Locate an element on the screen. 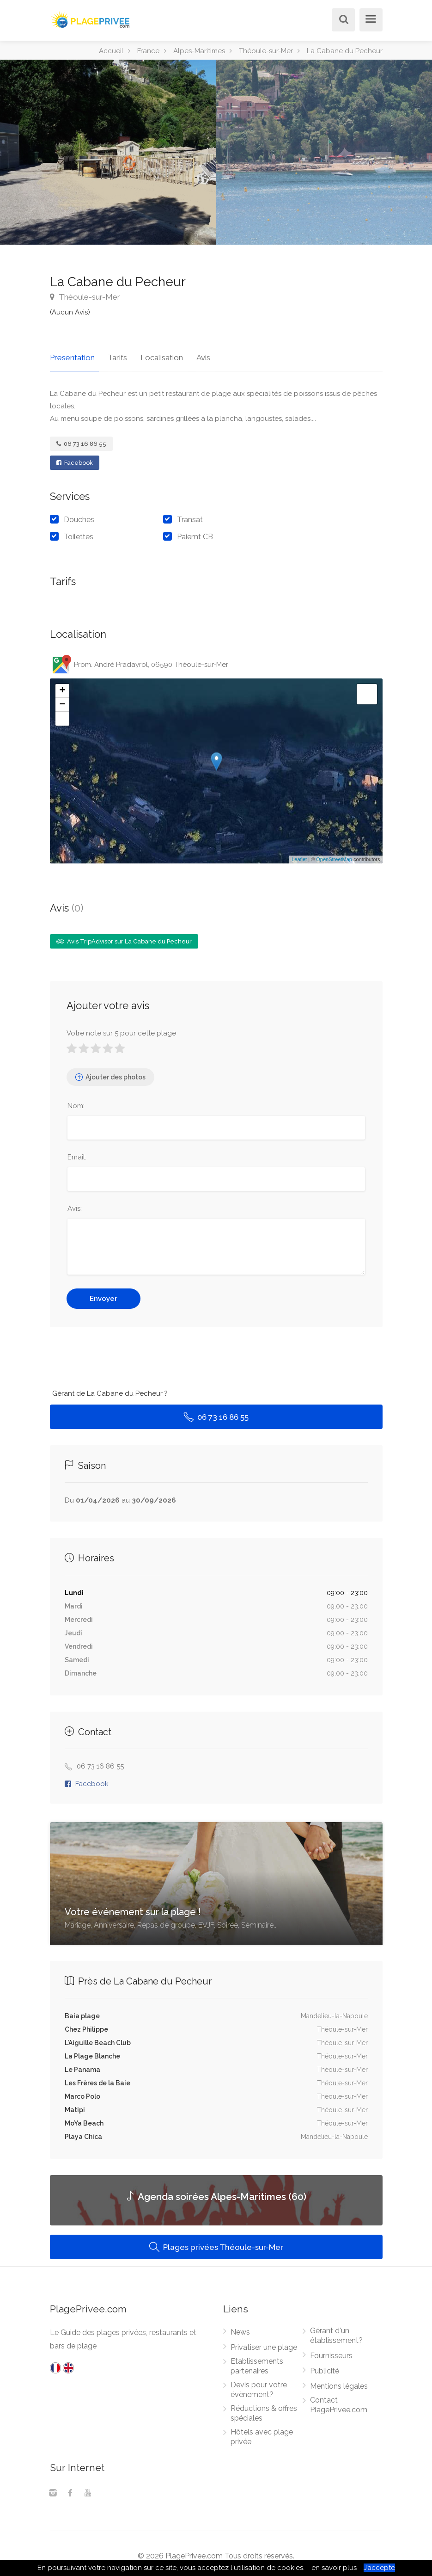  J’accepte is located at coordinates (379, 2568).